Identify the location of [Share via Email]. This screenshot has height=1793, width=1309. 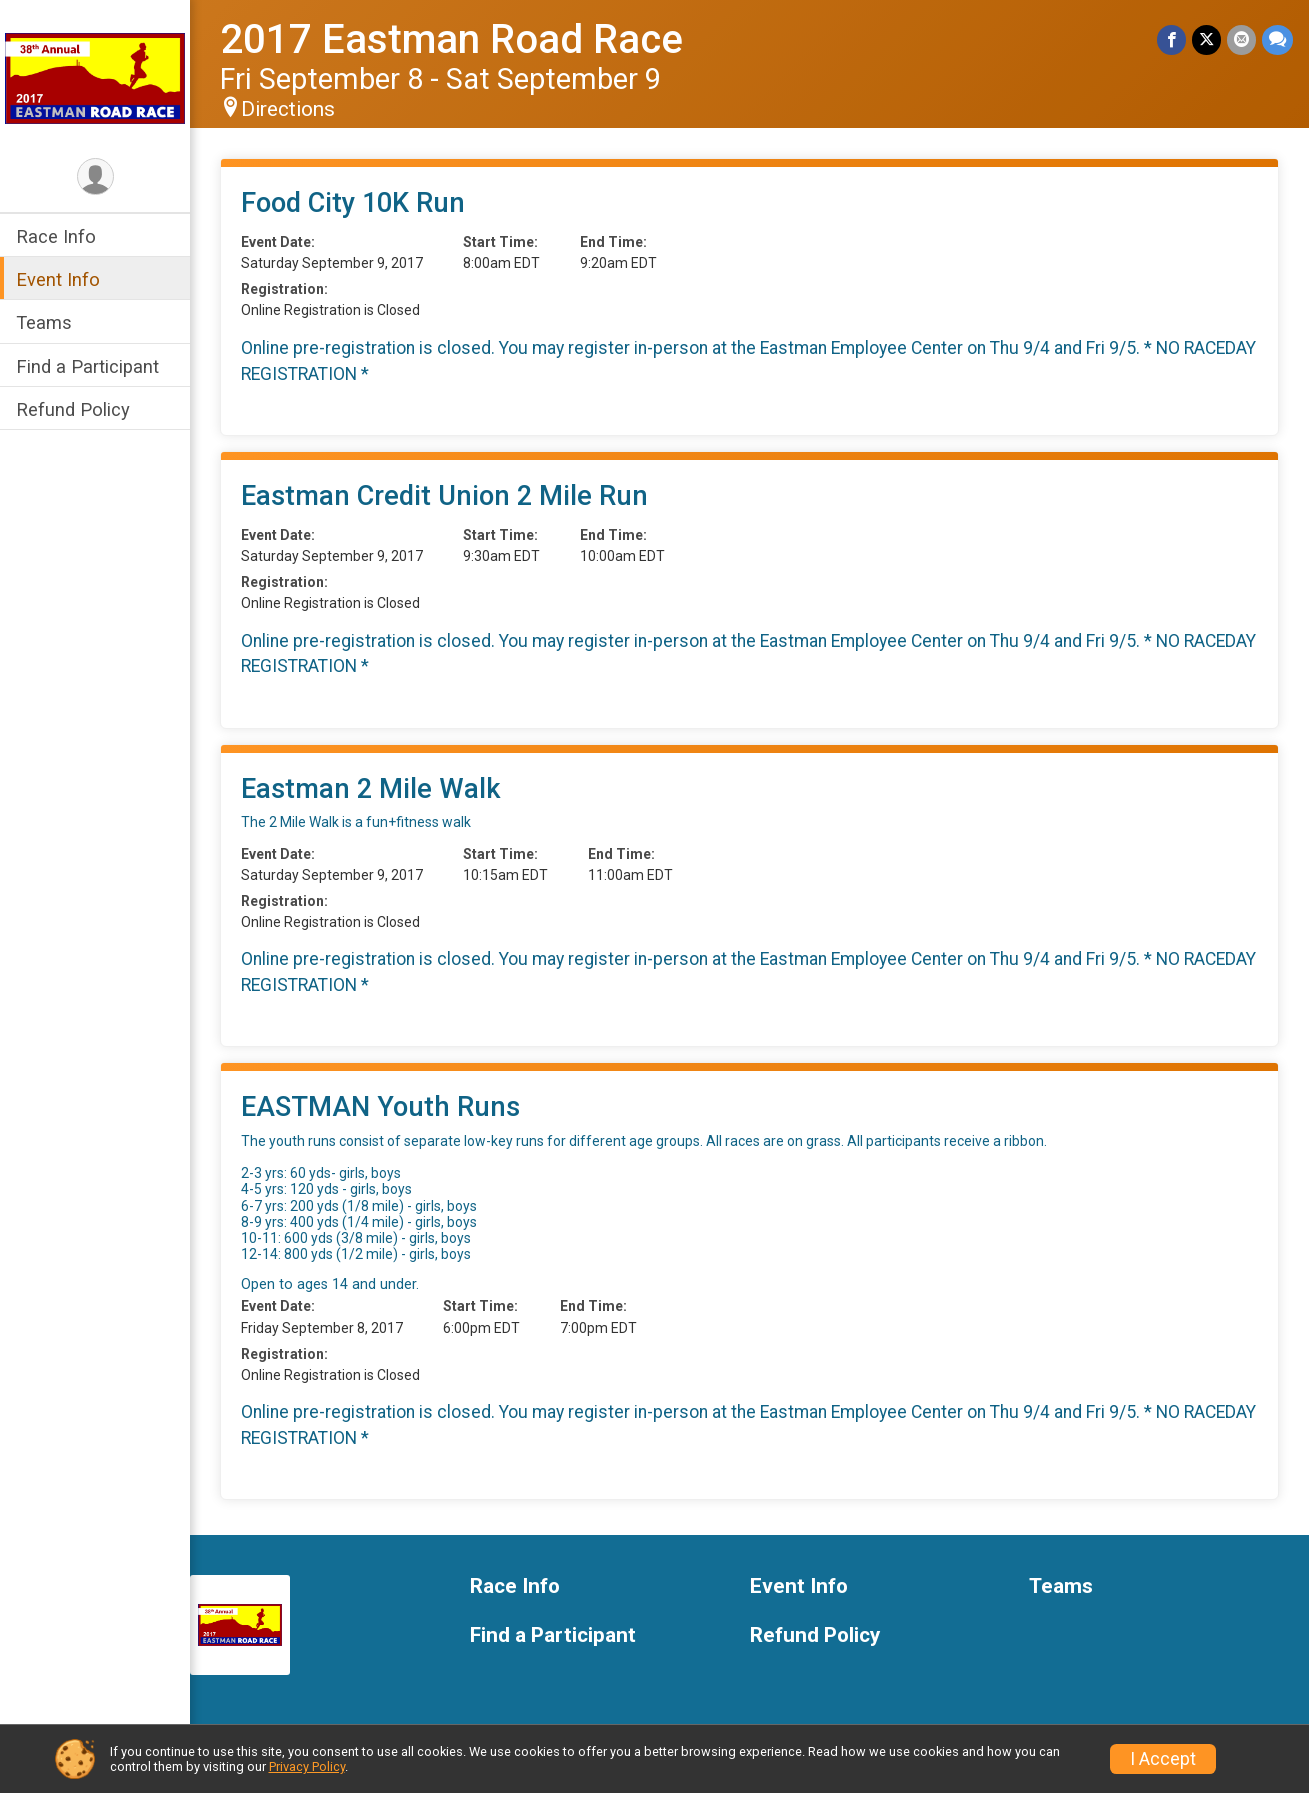
(1241, 39).